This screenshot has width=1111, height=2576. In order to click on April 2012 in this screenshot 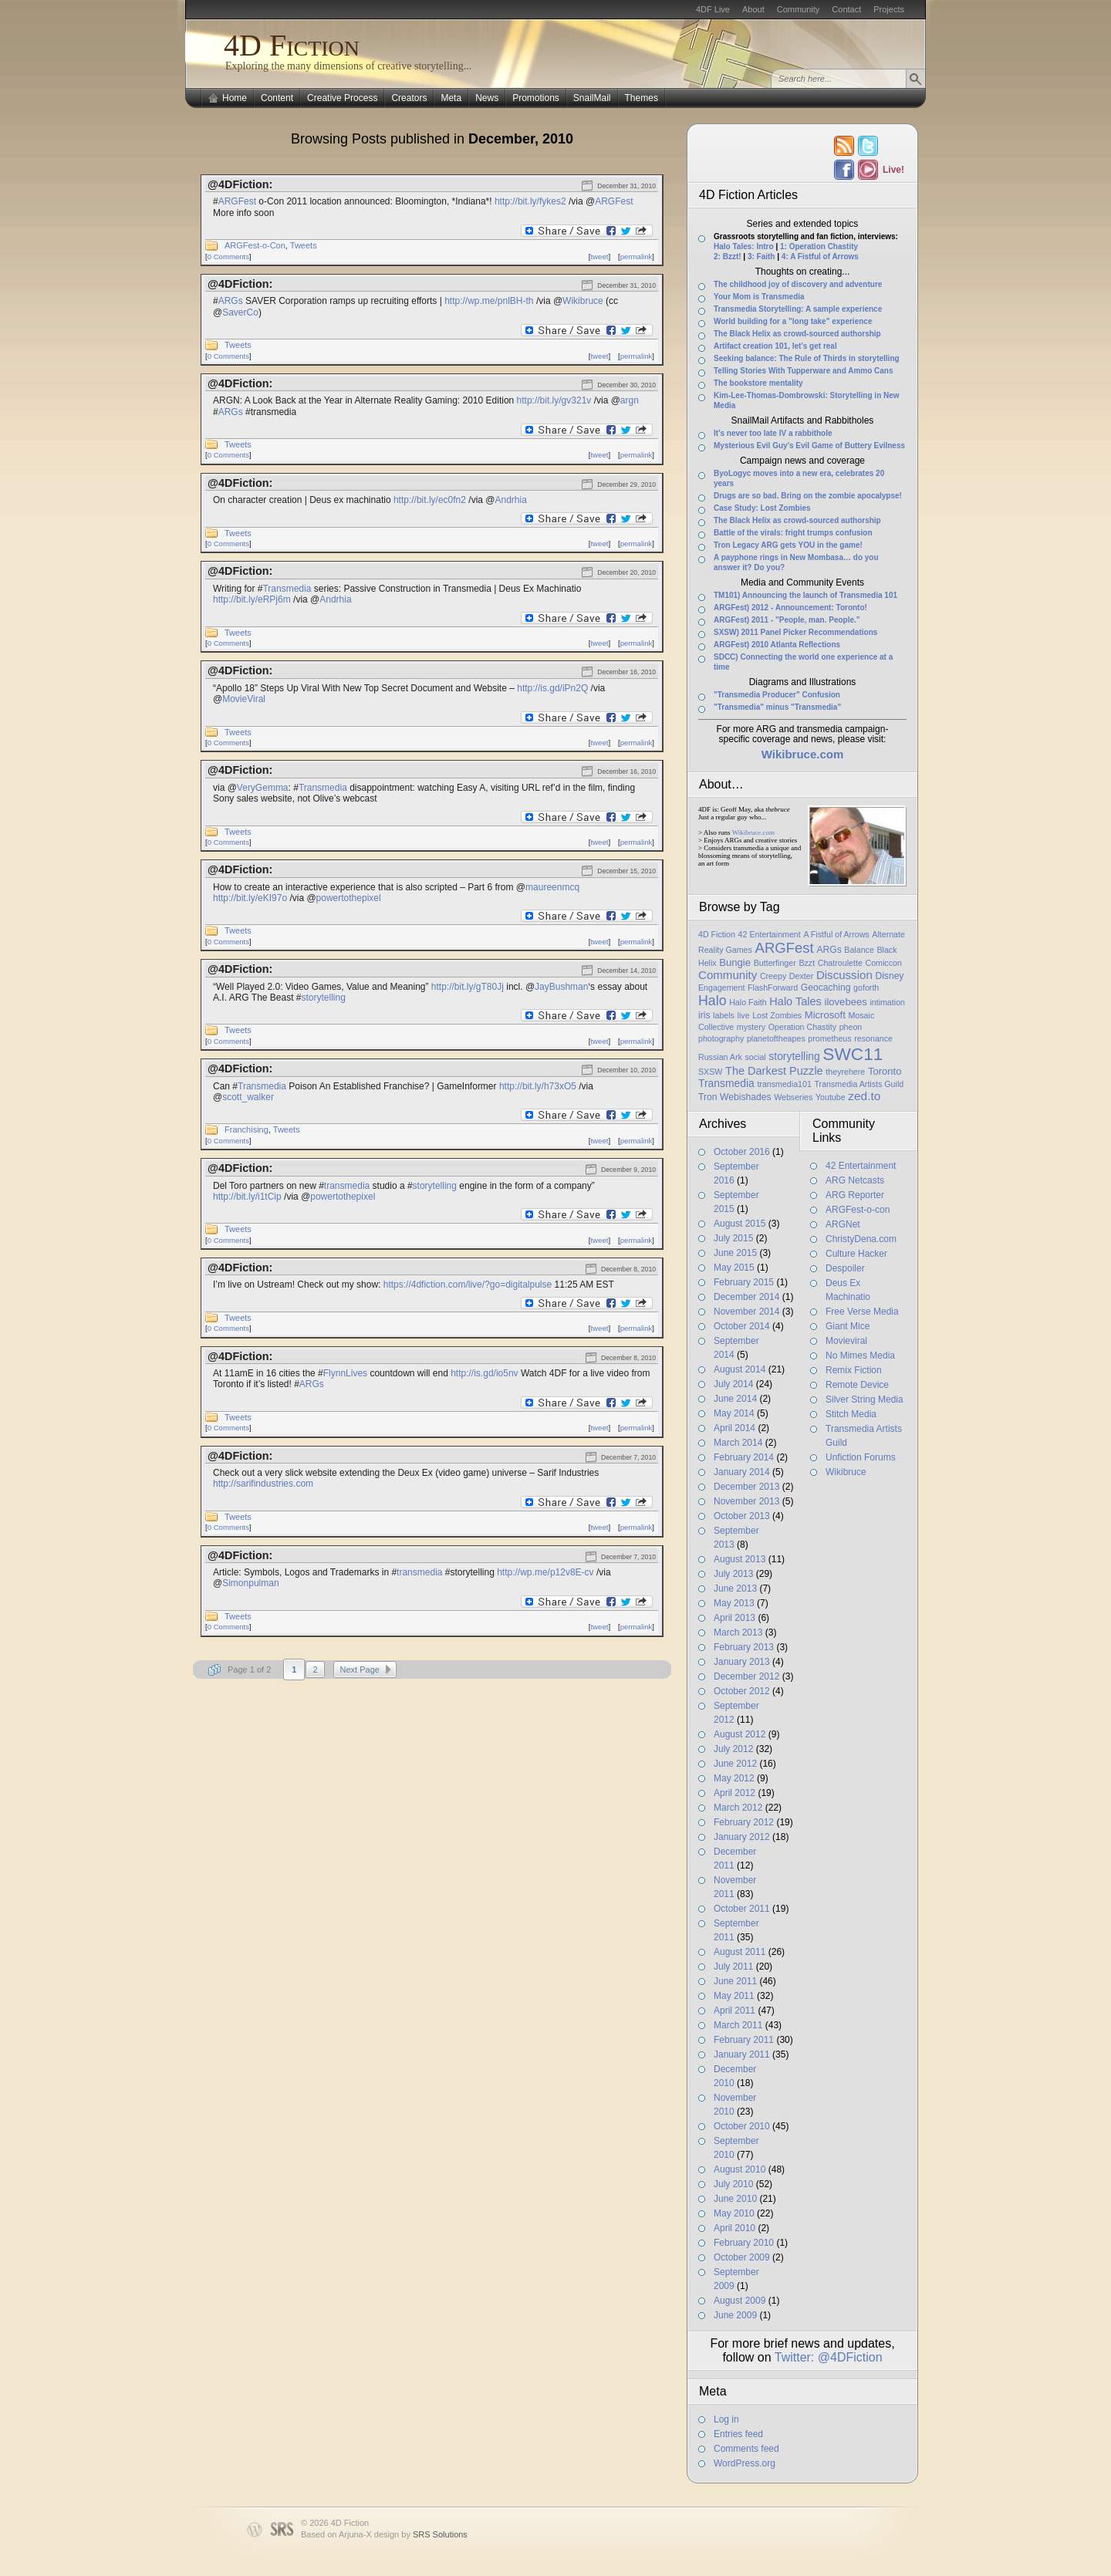, I will do `click(734, 1793)`.